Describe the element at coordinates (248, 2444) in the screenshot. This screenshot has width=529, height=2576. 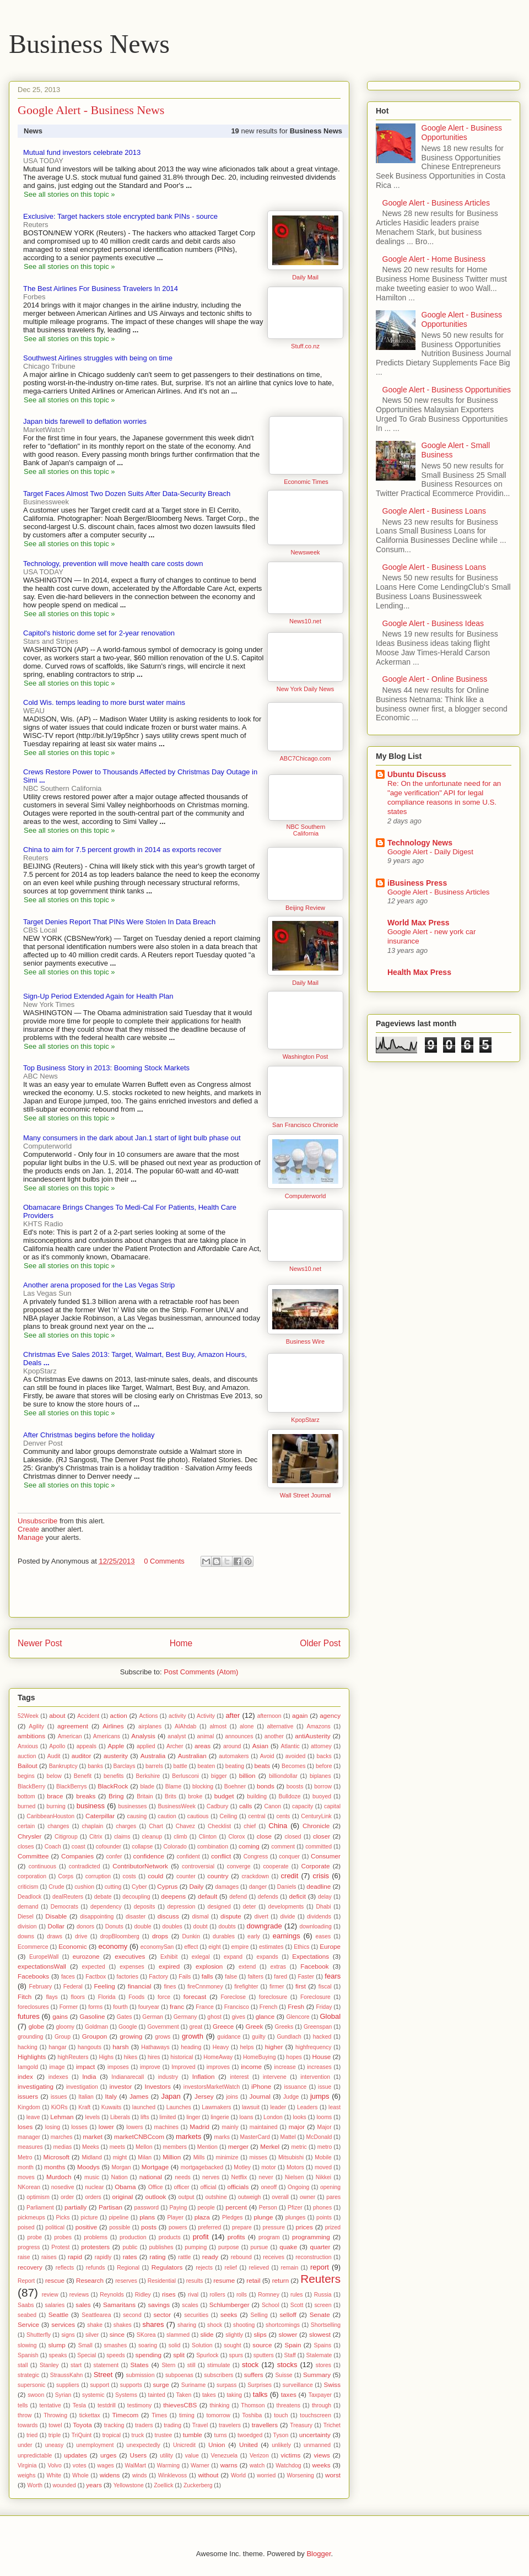
I see `United` at that location.